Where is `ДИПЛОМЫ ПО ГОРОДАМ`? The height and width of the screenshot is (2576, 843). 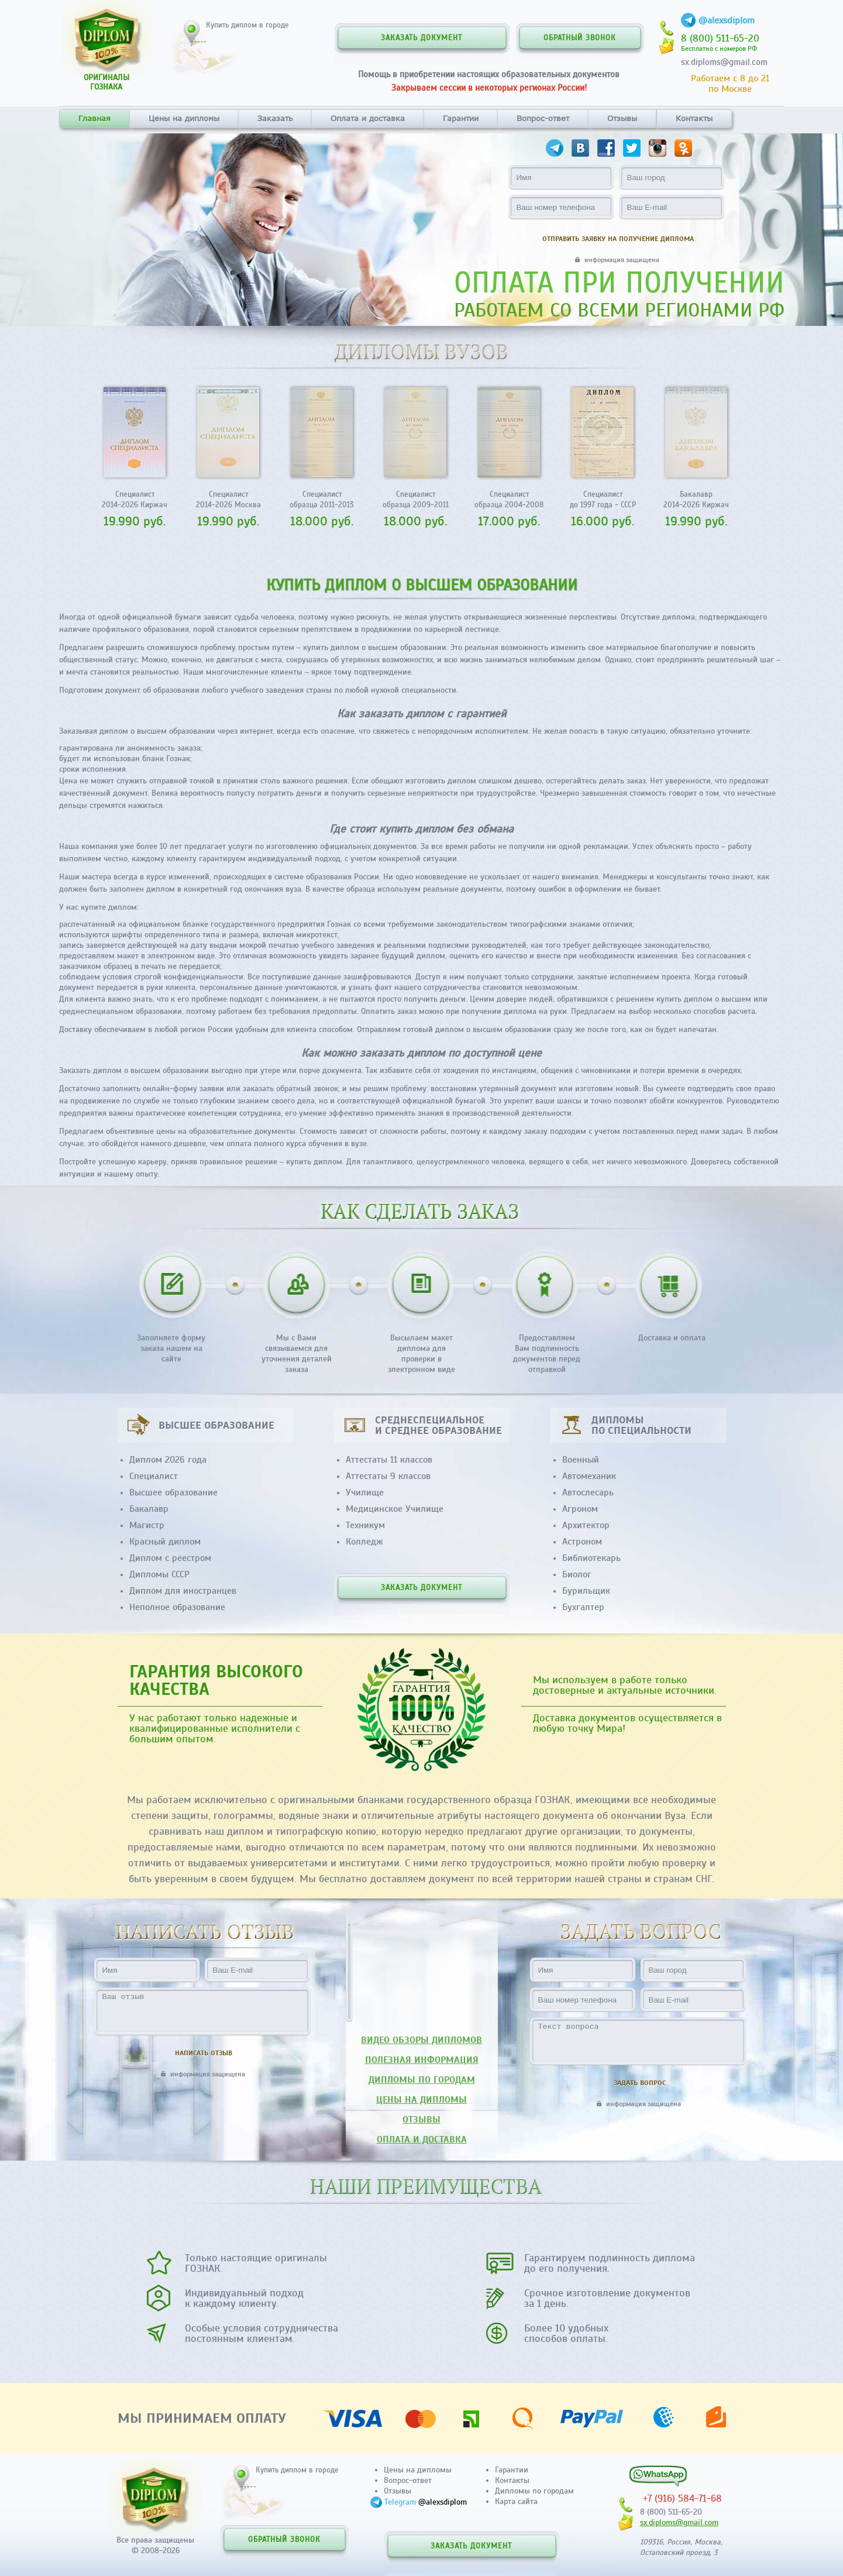 ДИПЛОМЫ ПО ГОРОДАМ is located at coordinates (422, 2080).